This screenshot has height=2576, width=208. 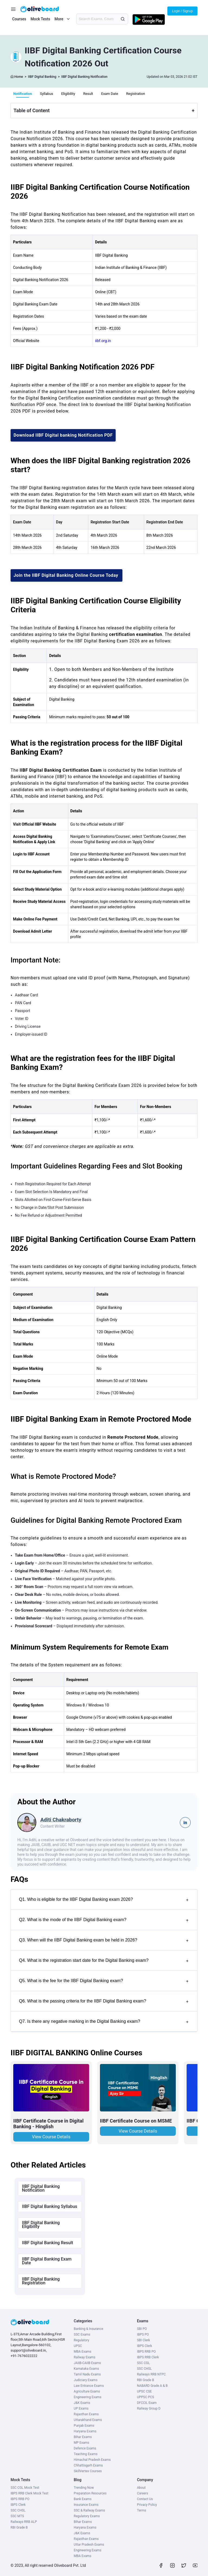 I want to click on IBPS RRB PO, so click(x=146, y=2351).